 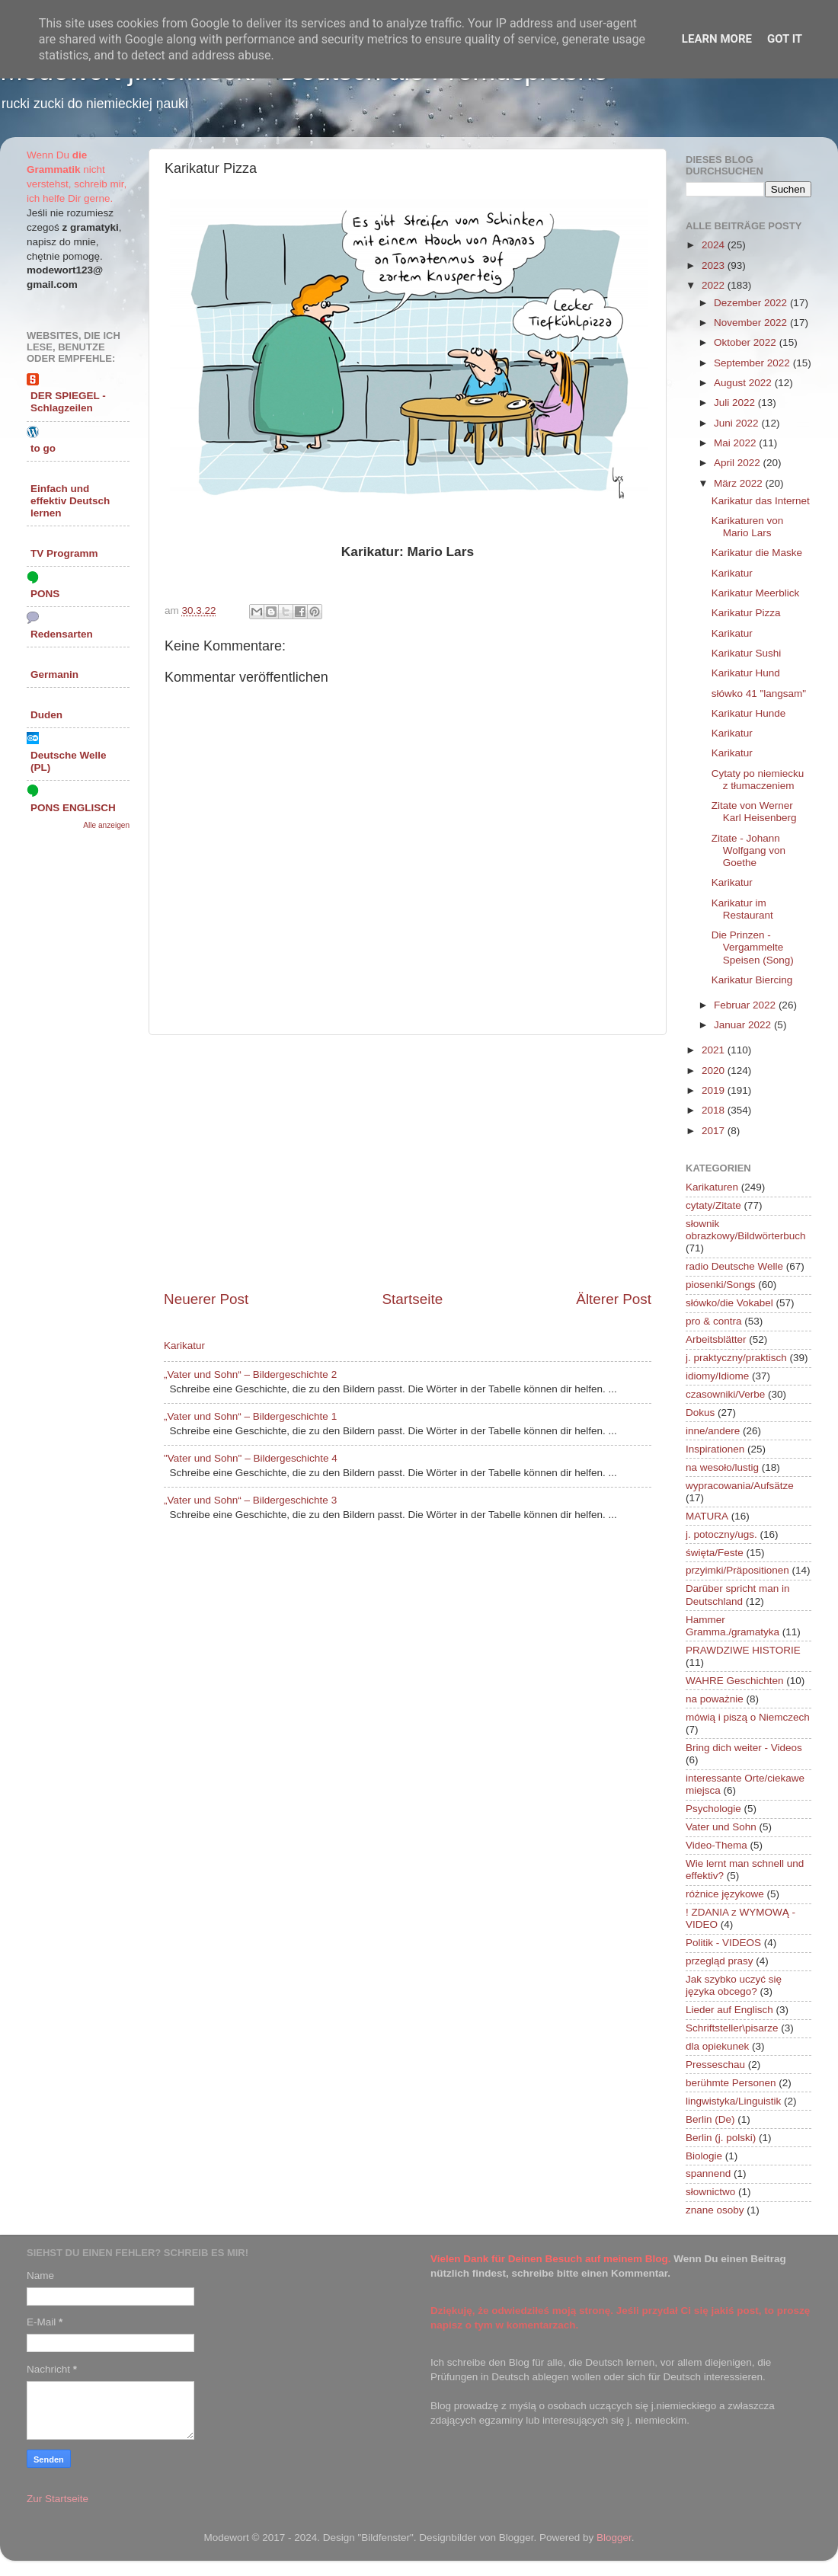 What do you see at coordinates (250, 1416) in the screenshot?
I see `„Vater und Sohn“ – Bildergeschichte 1` at bounding box center [250, 1416].